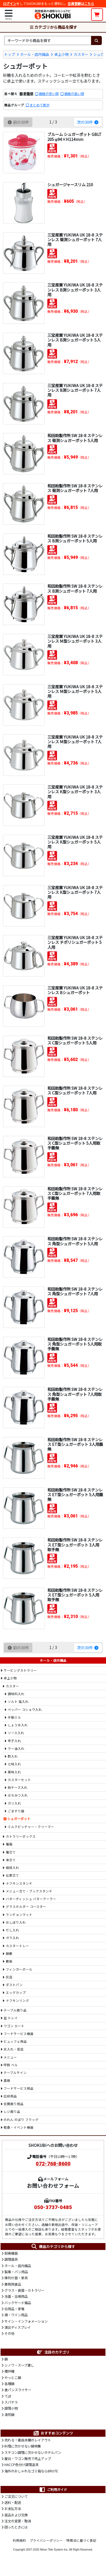  I want to click on スチコン調理に欠かせないホテルパン, so click(32, 2452).